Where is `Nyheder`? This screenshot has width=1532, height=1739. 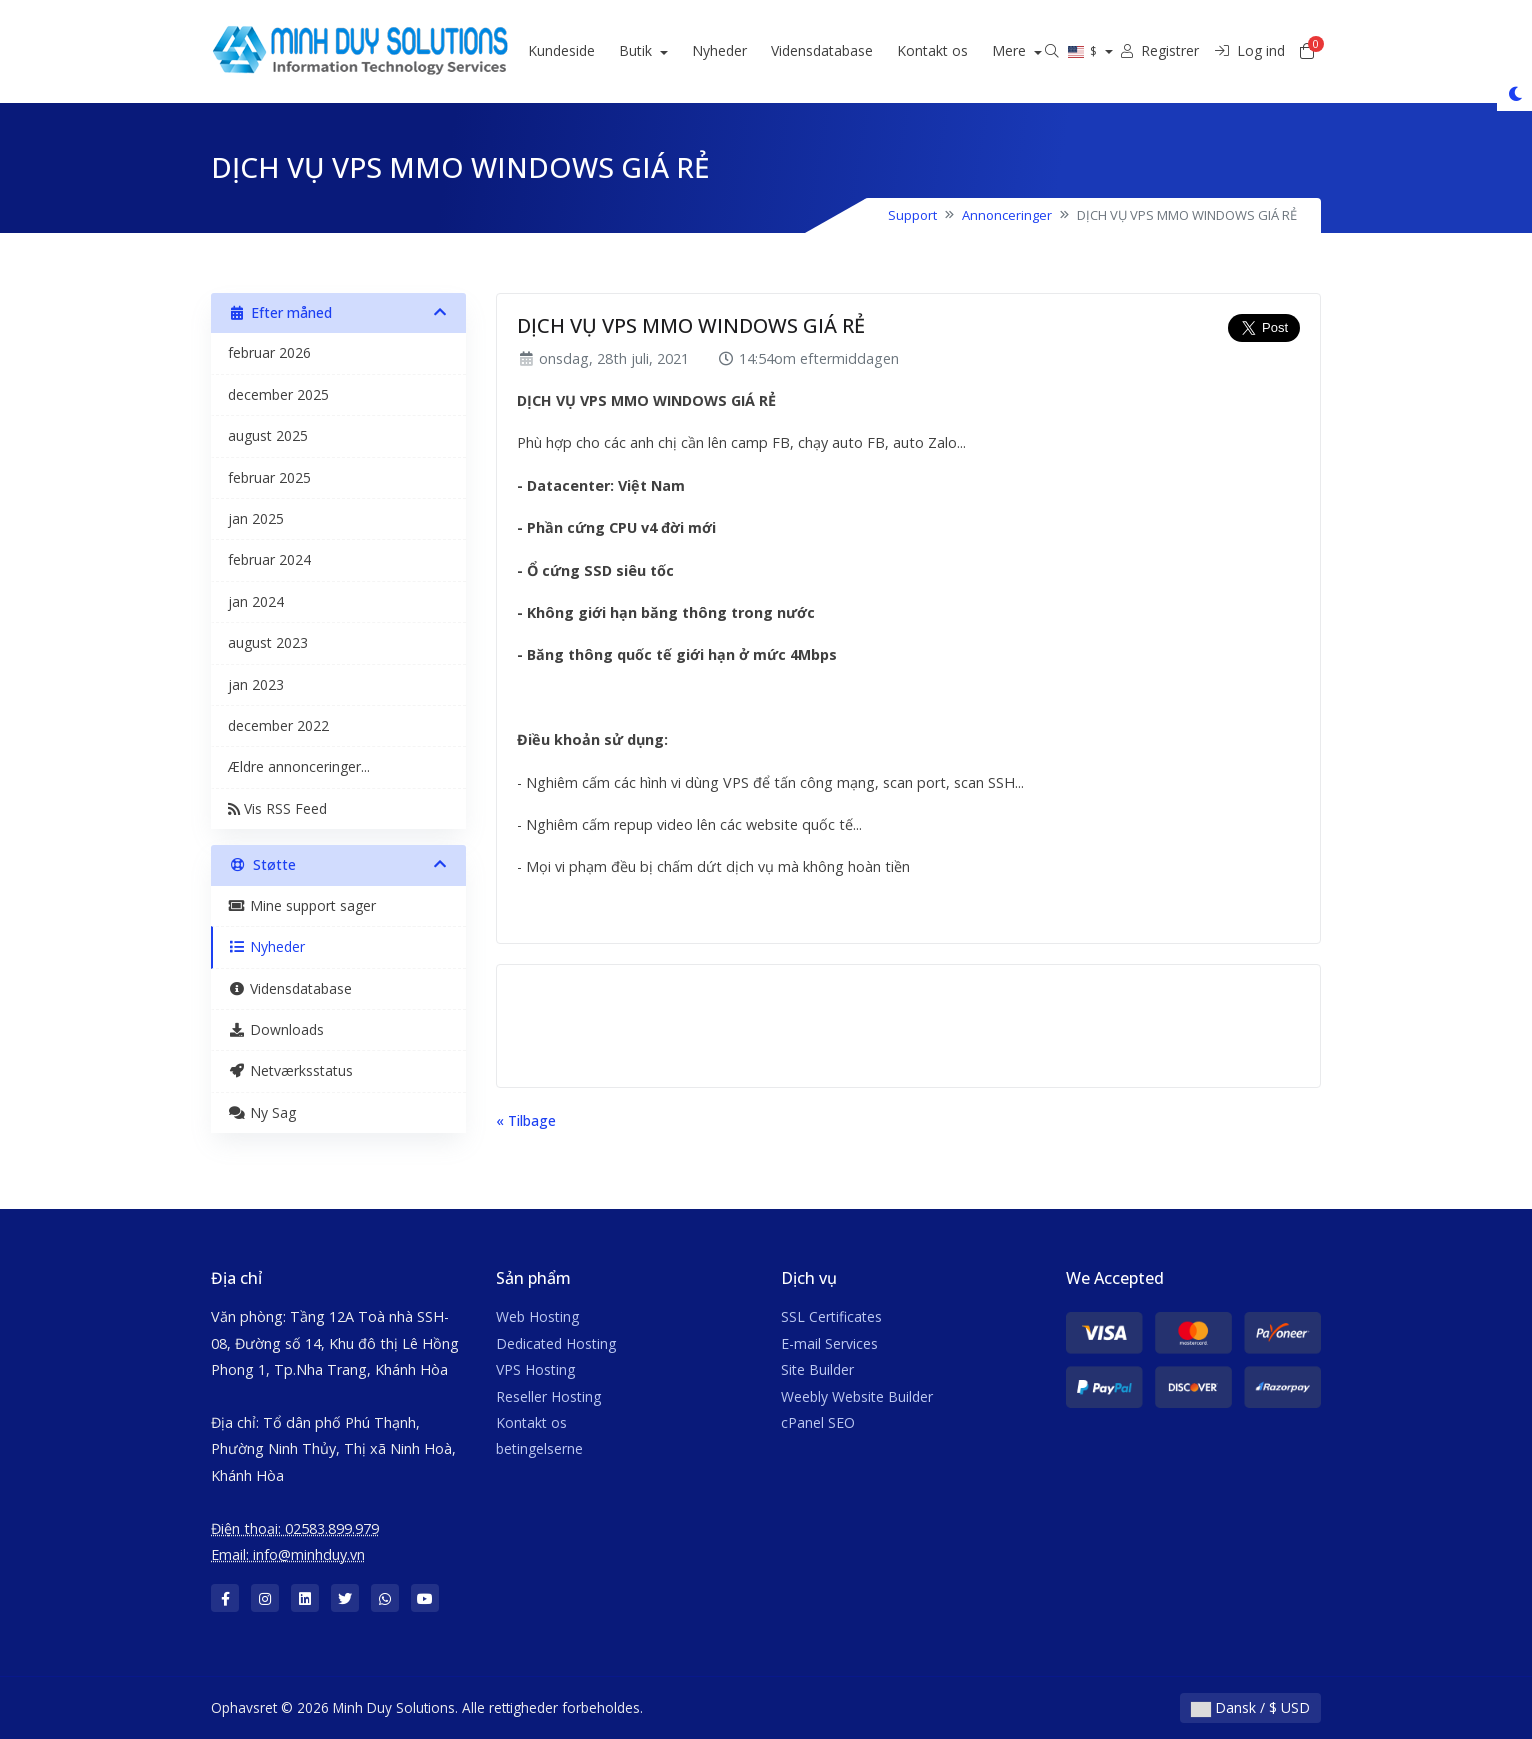
Nyheder is located at coordinates (744, 50).